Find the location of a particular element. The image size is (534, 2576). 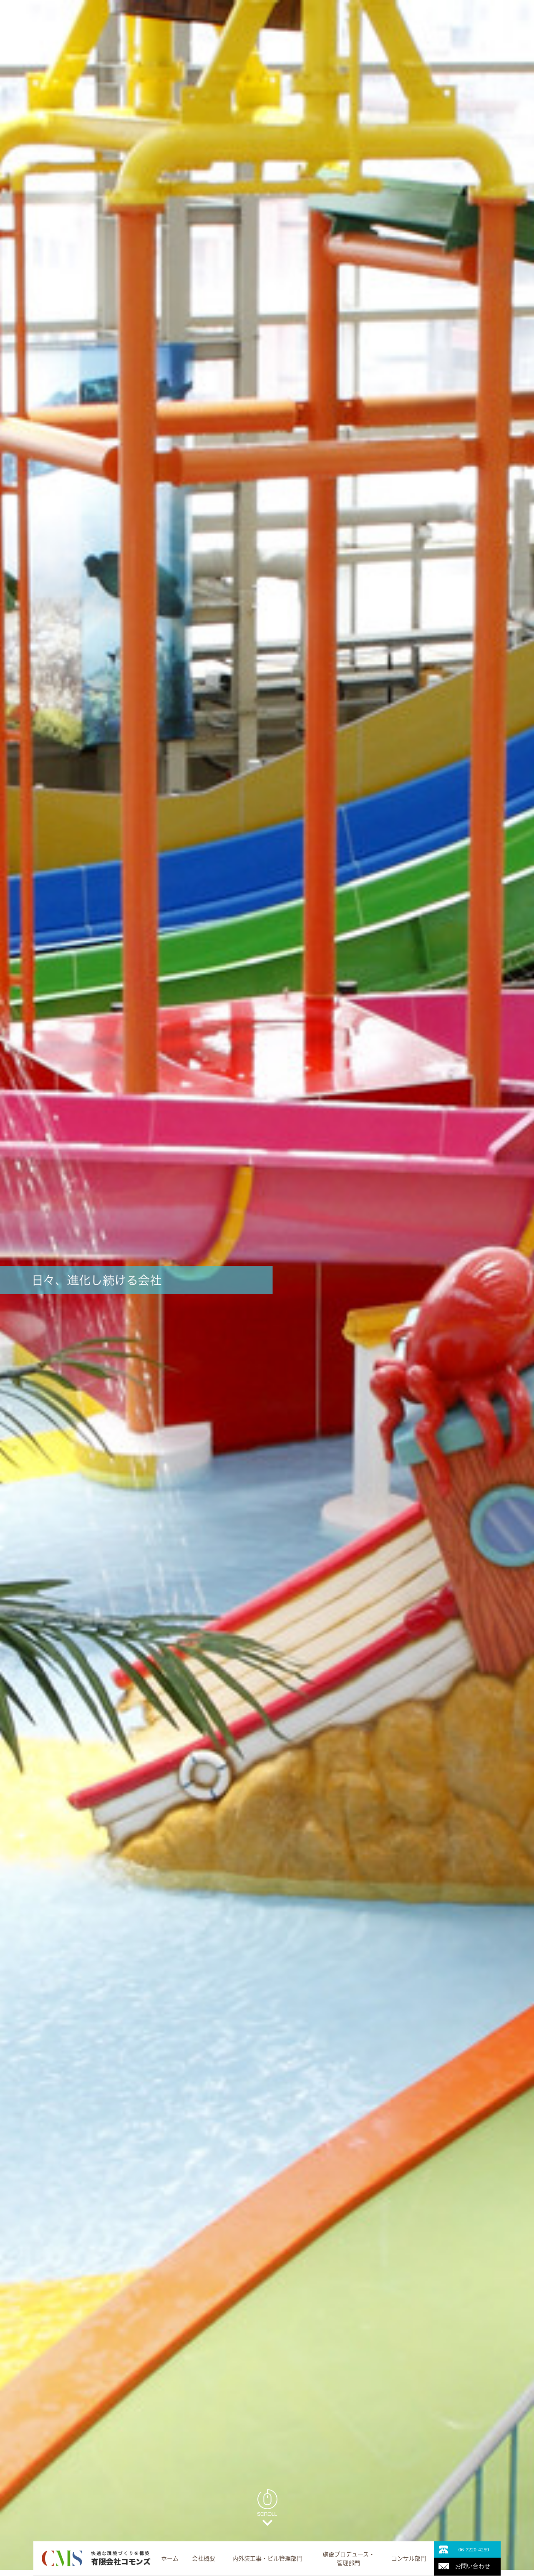

内外装工事・ビル管理部門 is located at coordinates (267, 2558).